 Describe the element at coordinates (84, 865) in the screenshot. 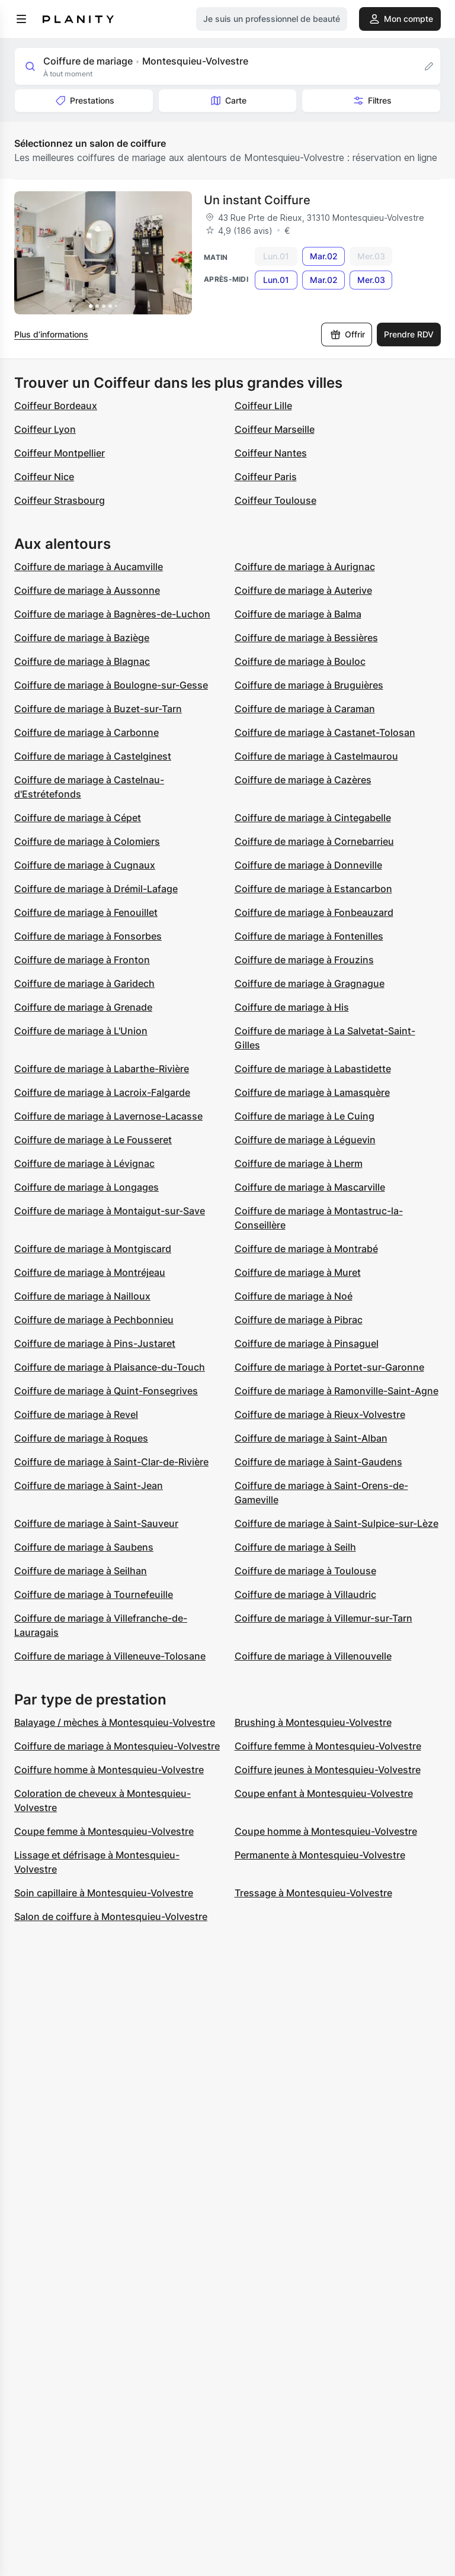

I see `Coiffure de mariage à Cugnaux` at that location.